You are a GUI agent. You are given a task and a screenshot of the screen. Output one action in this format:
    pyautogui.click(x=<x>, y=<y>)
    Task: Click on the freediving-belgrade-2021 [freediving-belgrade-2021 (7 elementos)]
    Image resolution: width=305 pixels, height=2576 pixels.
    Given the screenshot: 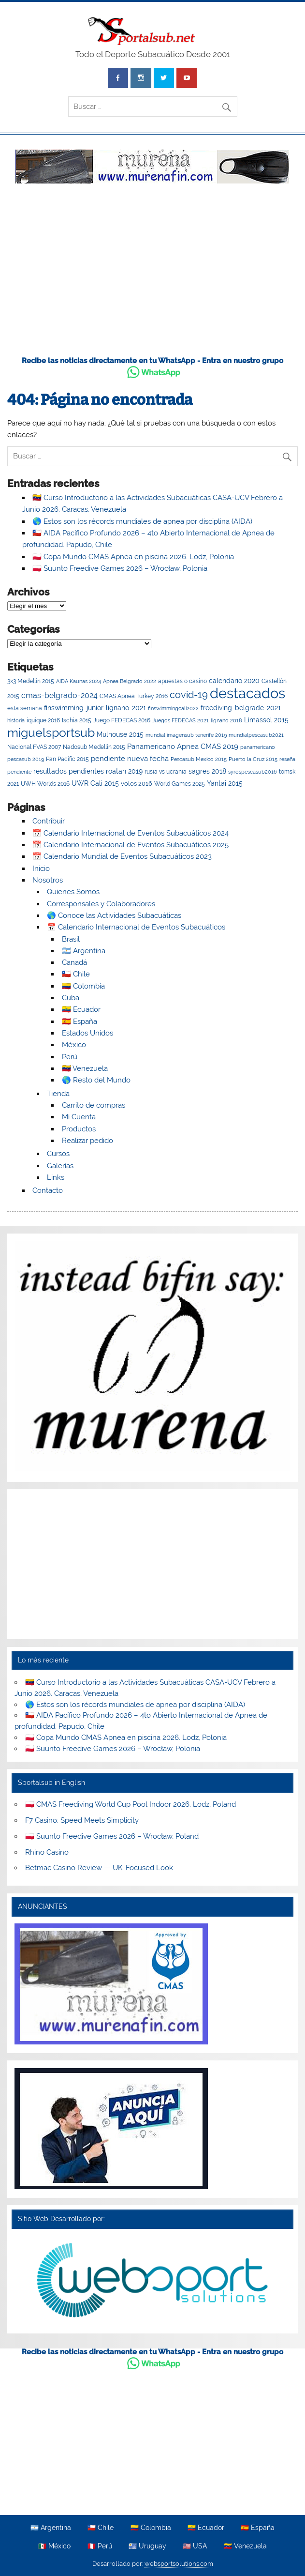 What is the action you would take?
    pyautogui.click(x=241, y=708)
    